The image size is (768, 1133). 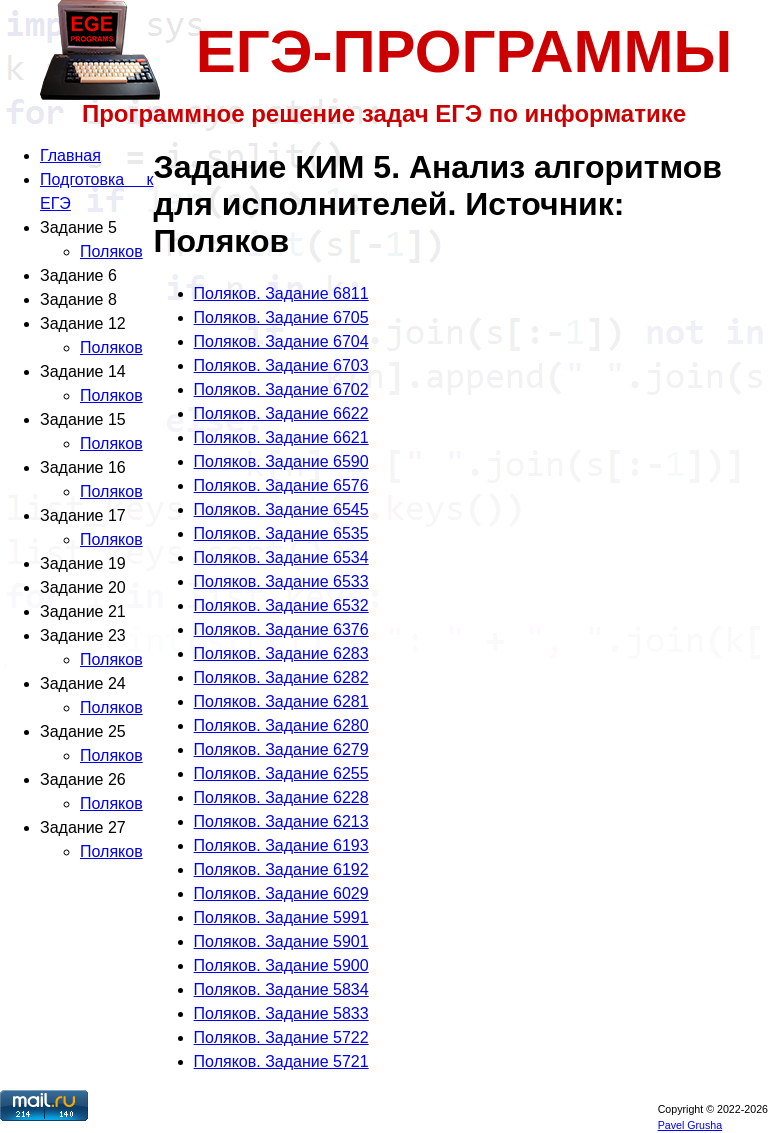 I want to click on Поляков. Задание 6281, so click(x=281, y=701).